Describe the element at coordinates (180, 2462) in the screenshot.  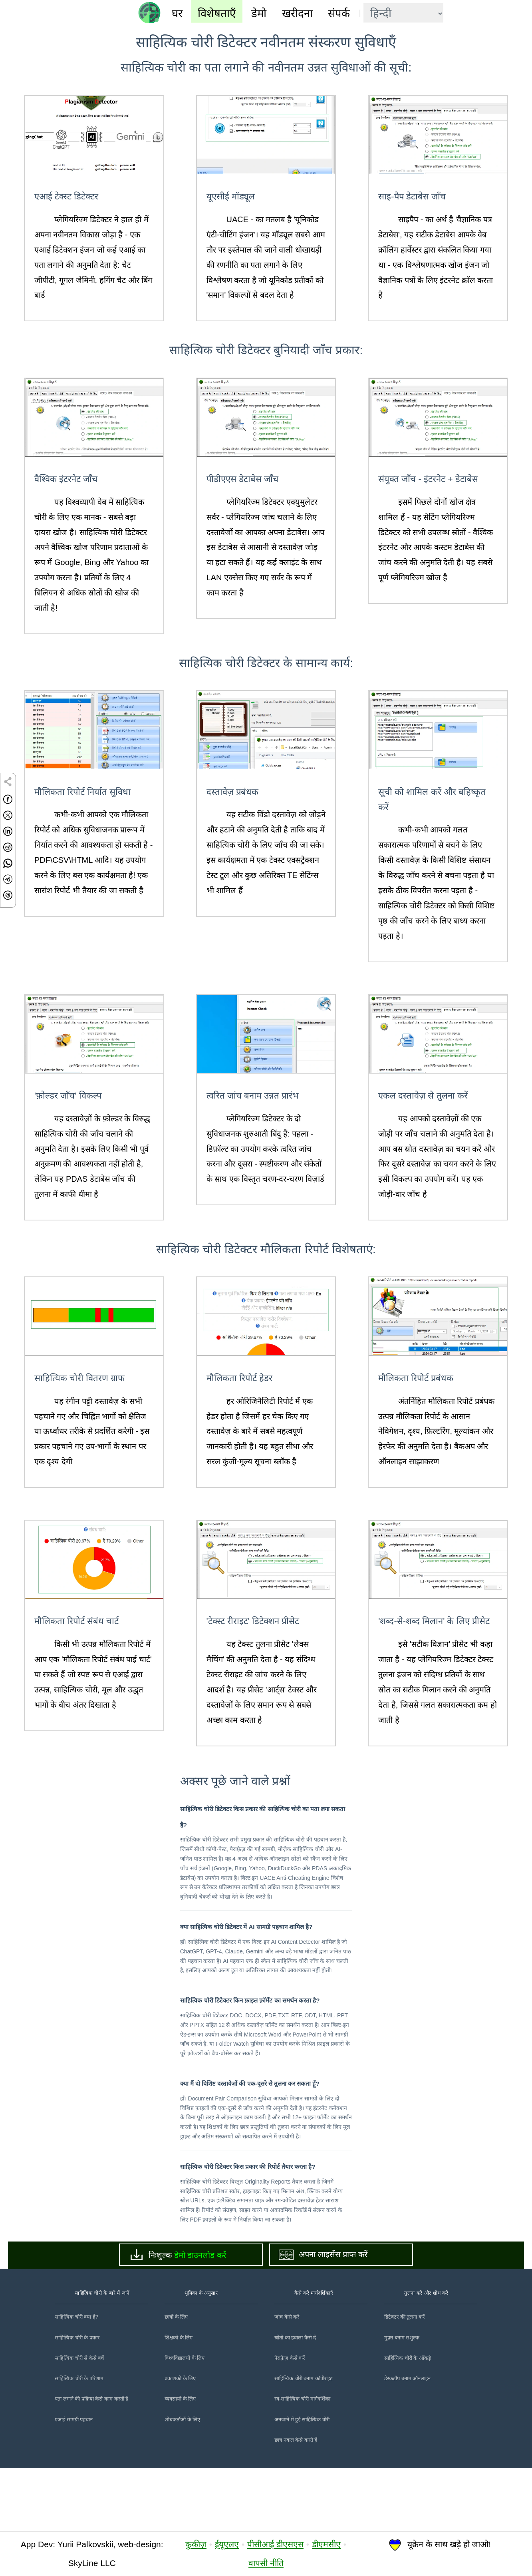
I see `व्यवसायों के लिए` at that location.